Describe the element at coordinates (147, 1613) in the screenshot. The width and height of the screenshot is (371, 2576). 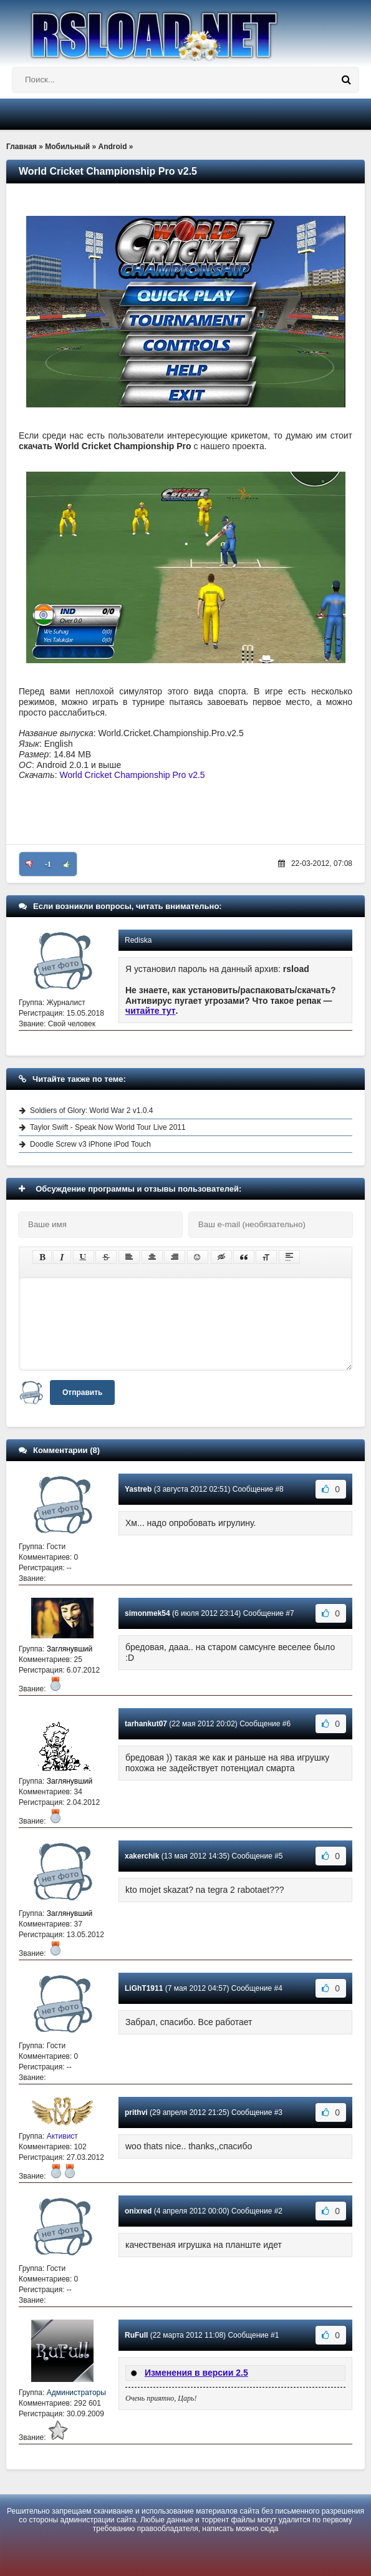
I see `simonmek54` at that location.